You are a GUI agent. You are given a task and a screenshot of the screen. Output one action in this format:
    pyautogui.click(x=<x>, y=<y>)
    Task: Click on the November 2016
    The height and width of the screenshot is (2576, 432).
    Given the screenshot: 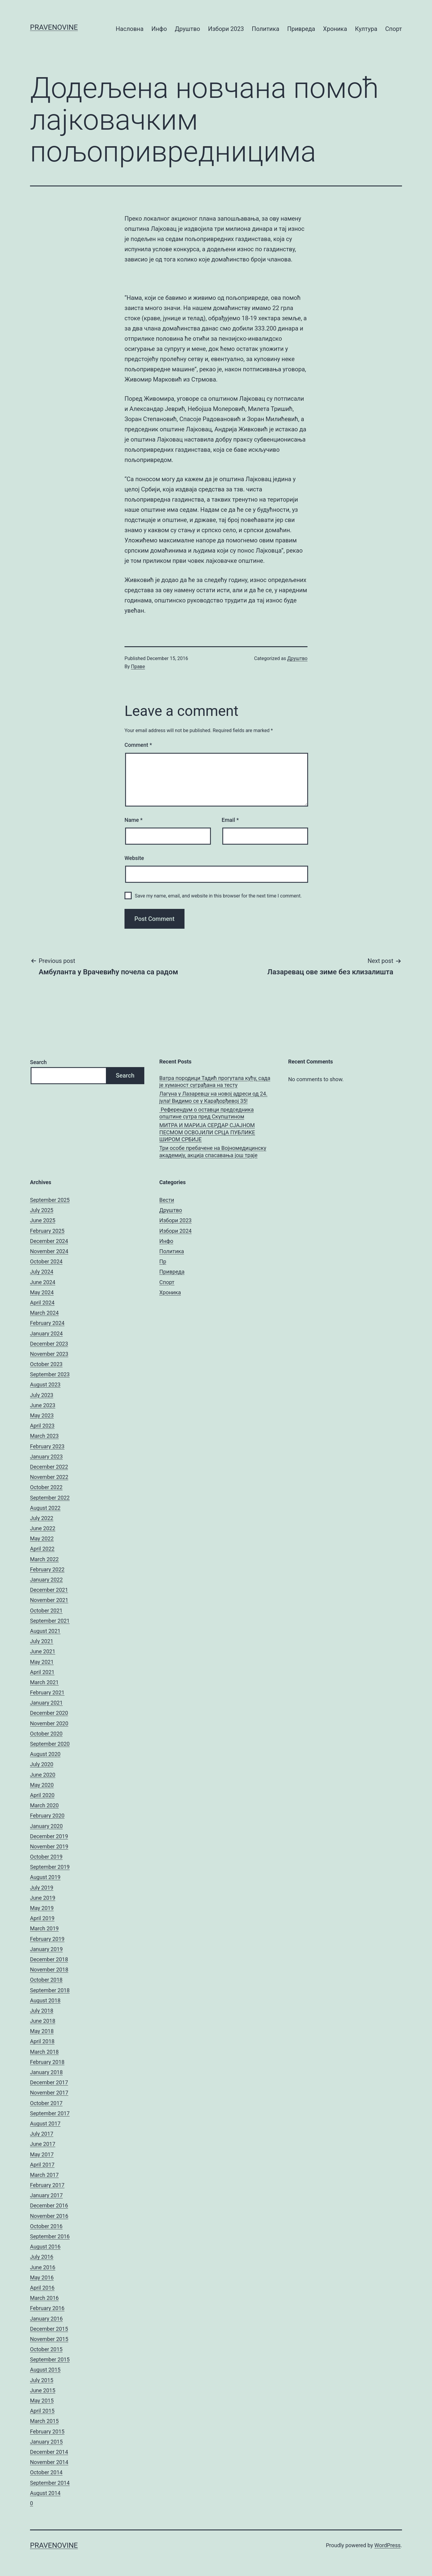 What is the action you would take?
    pyautogui.click(x=49, y=2216)
    